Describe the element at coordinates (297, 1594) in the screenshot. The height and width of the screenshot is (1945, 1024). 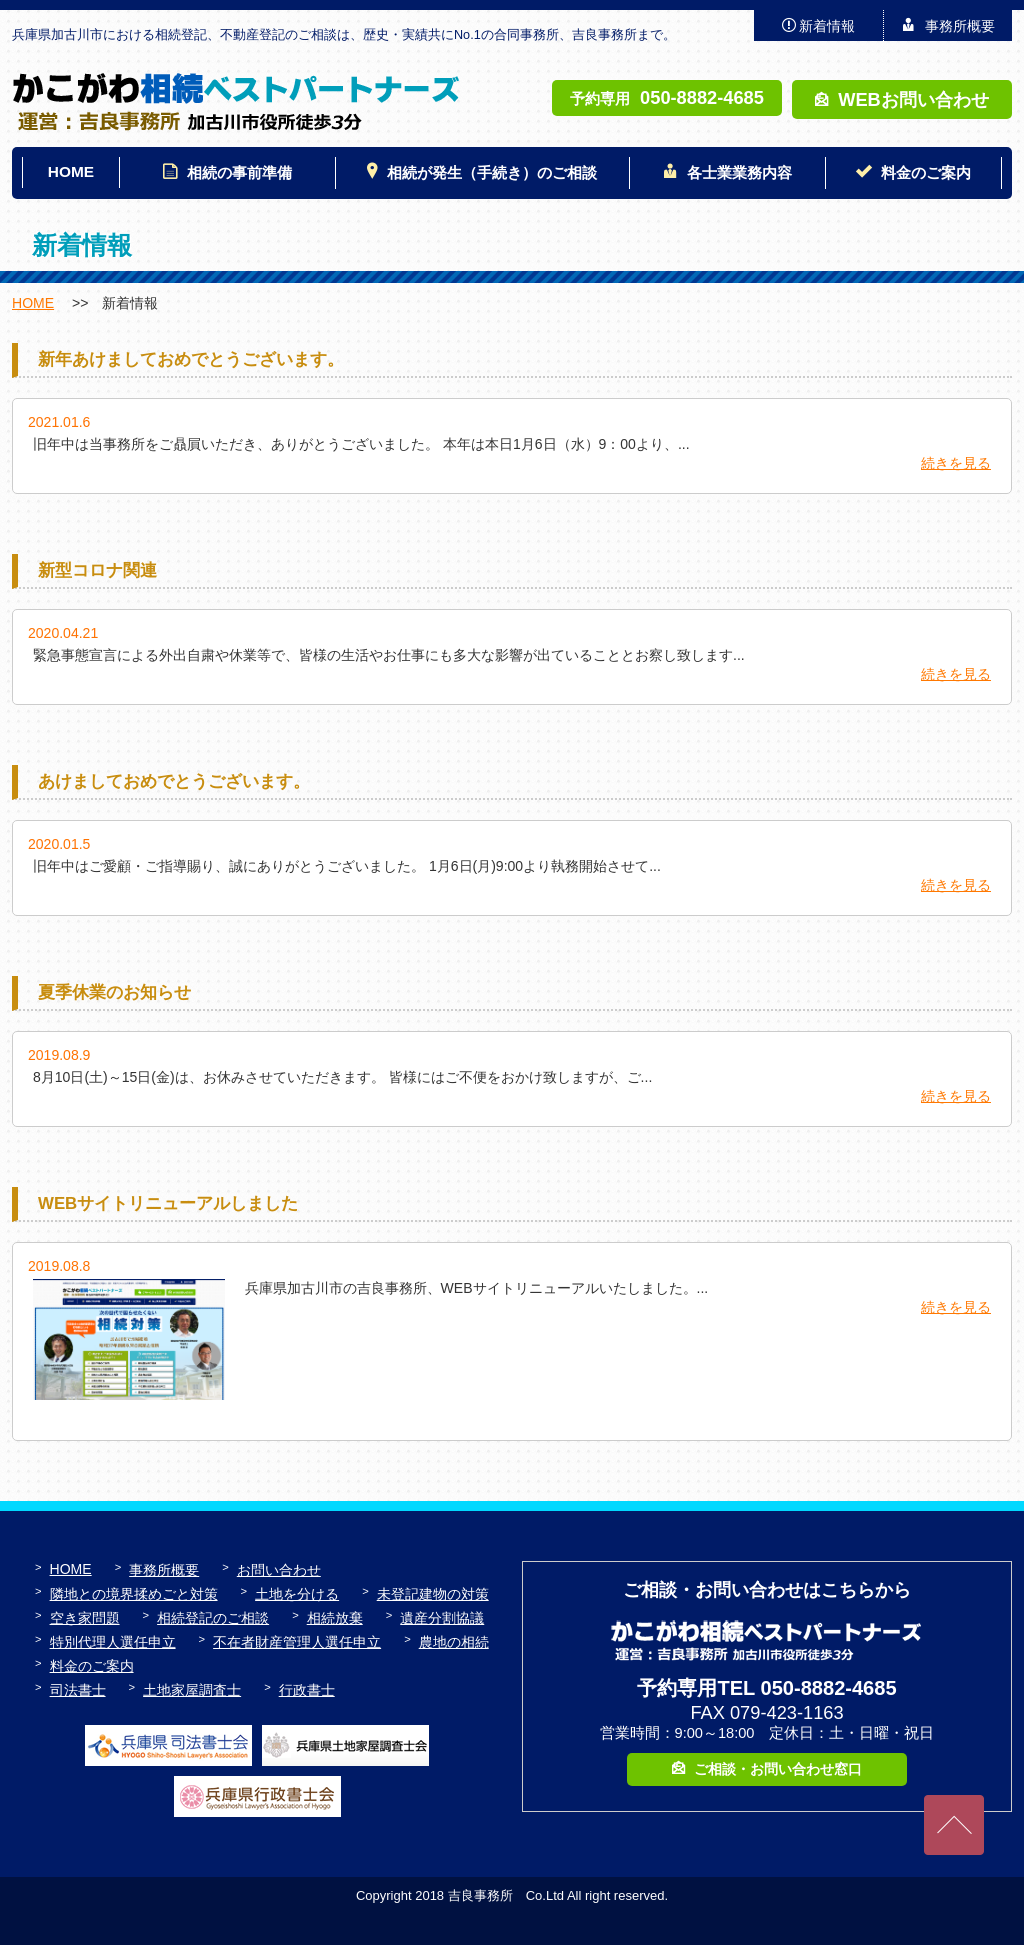
I see `土地を分ける` at that location.